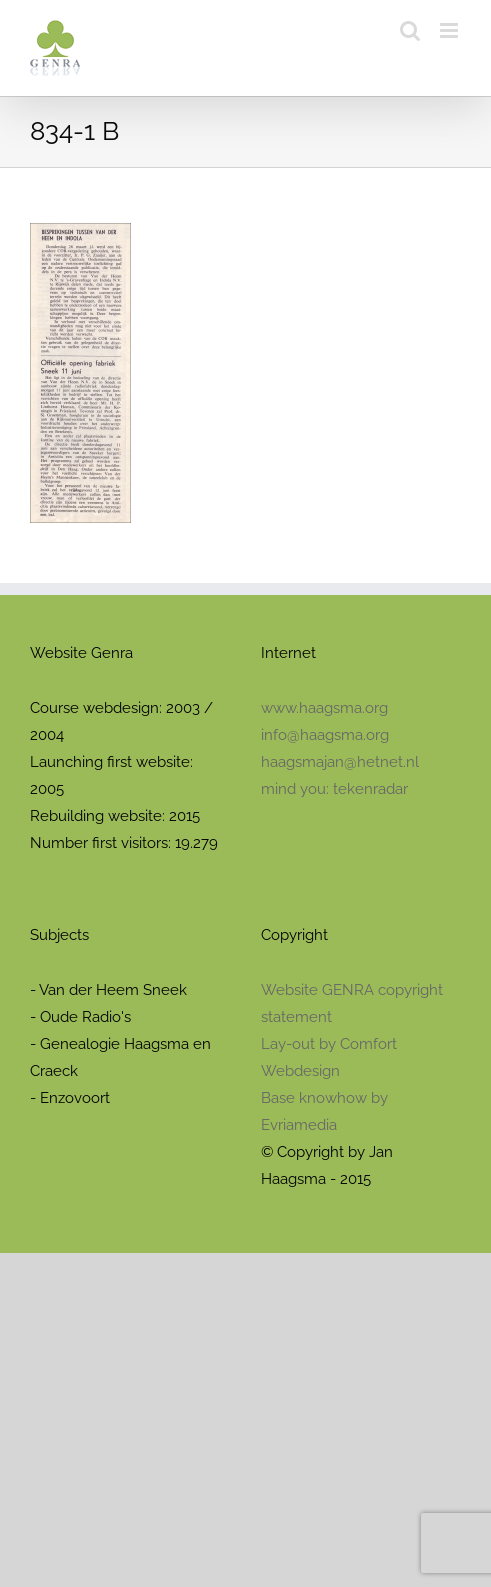 Image resolution: width=491 pixels, height=1587 pixels. Describe the element at coordinates (324, 708) in the screenshot. I see `www.haagsma.org` at that location.